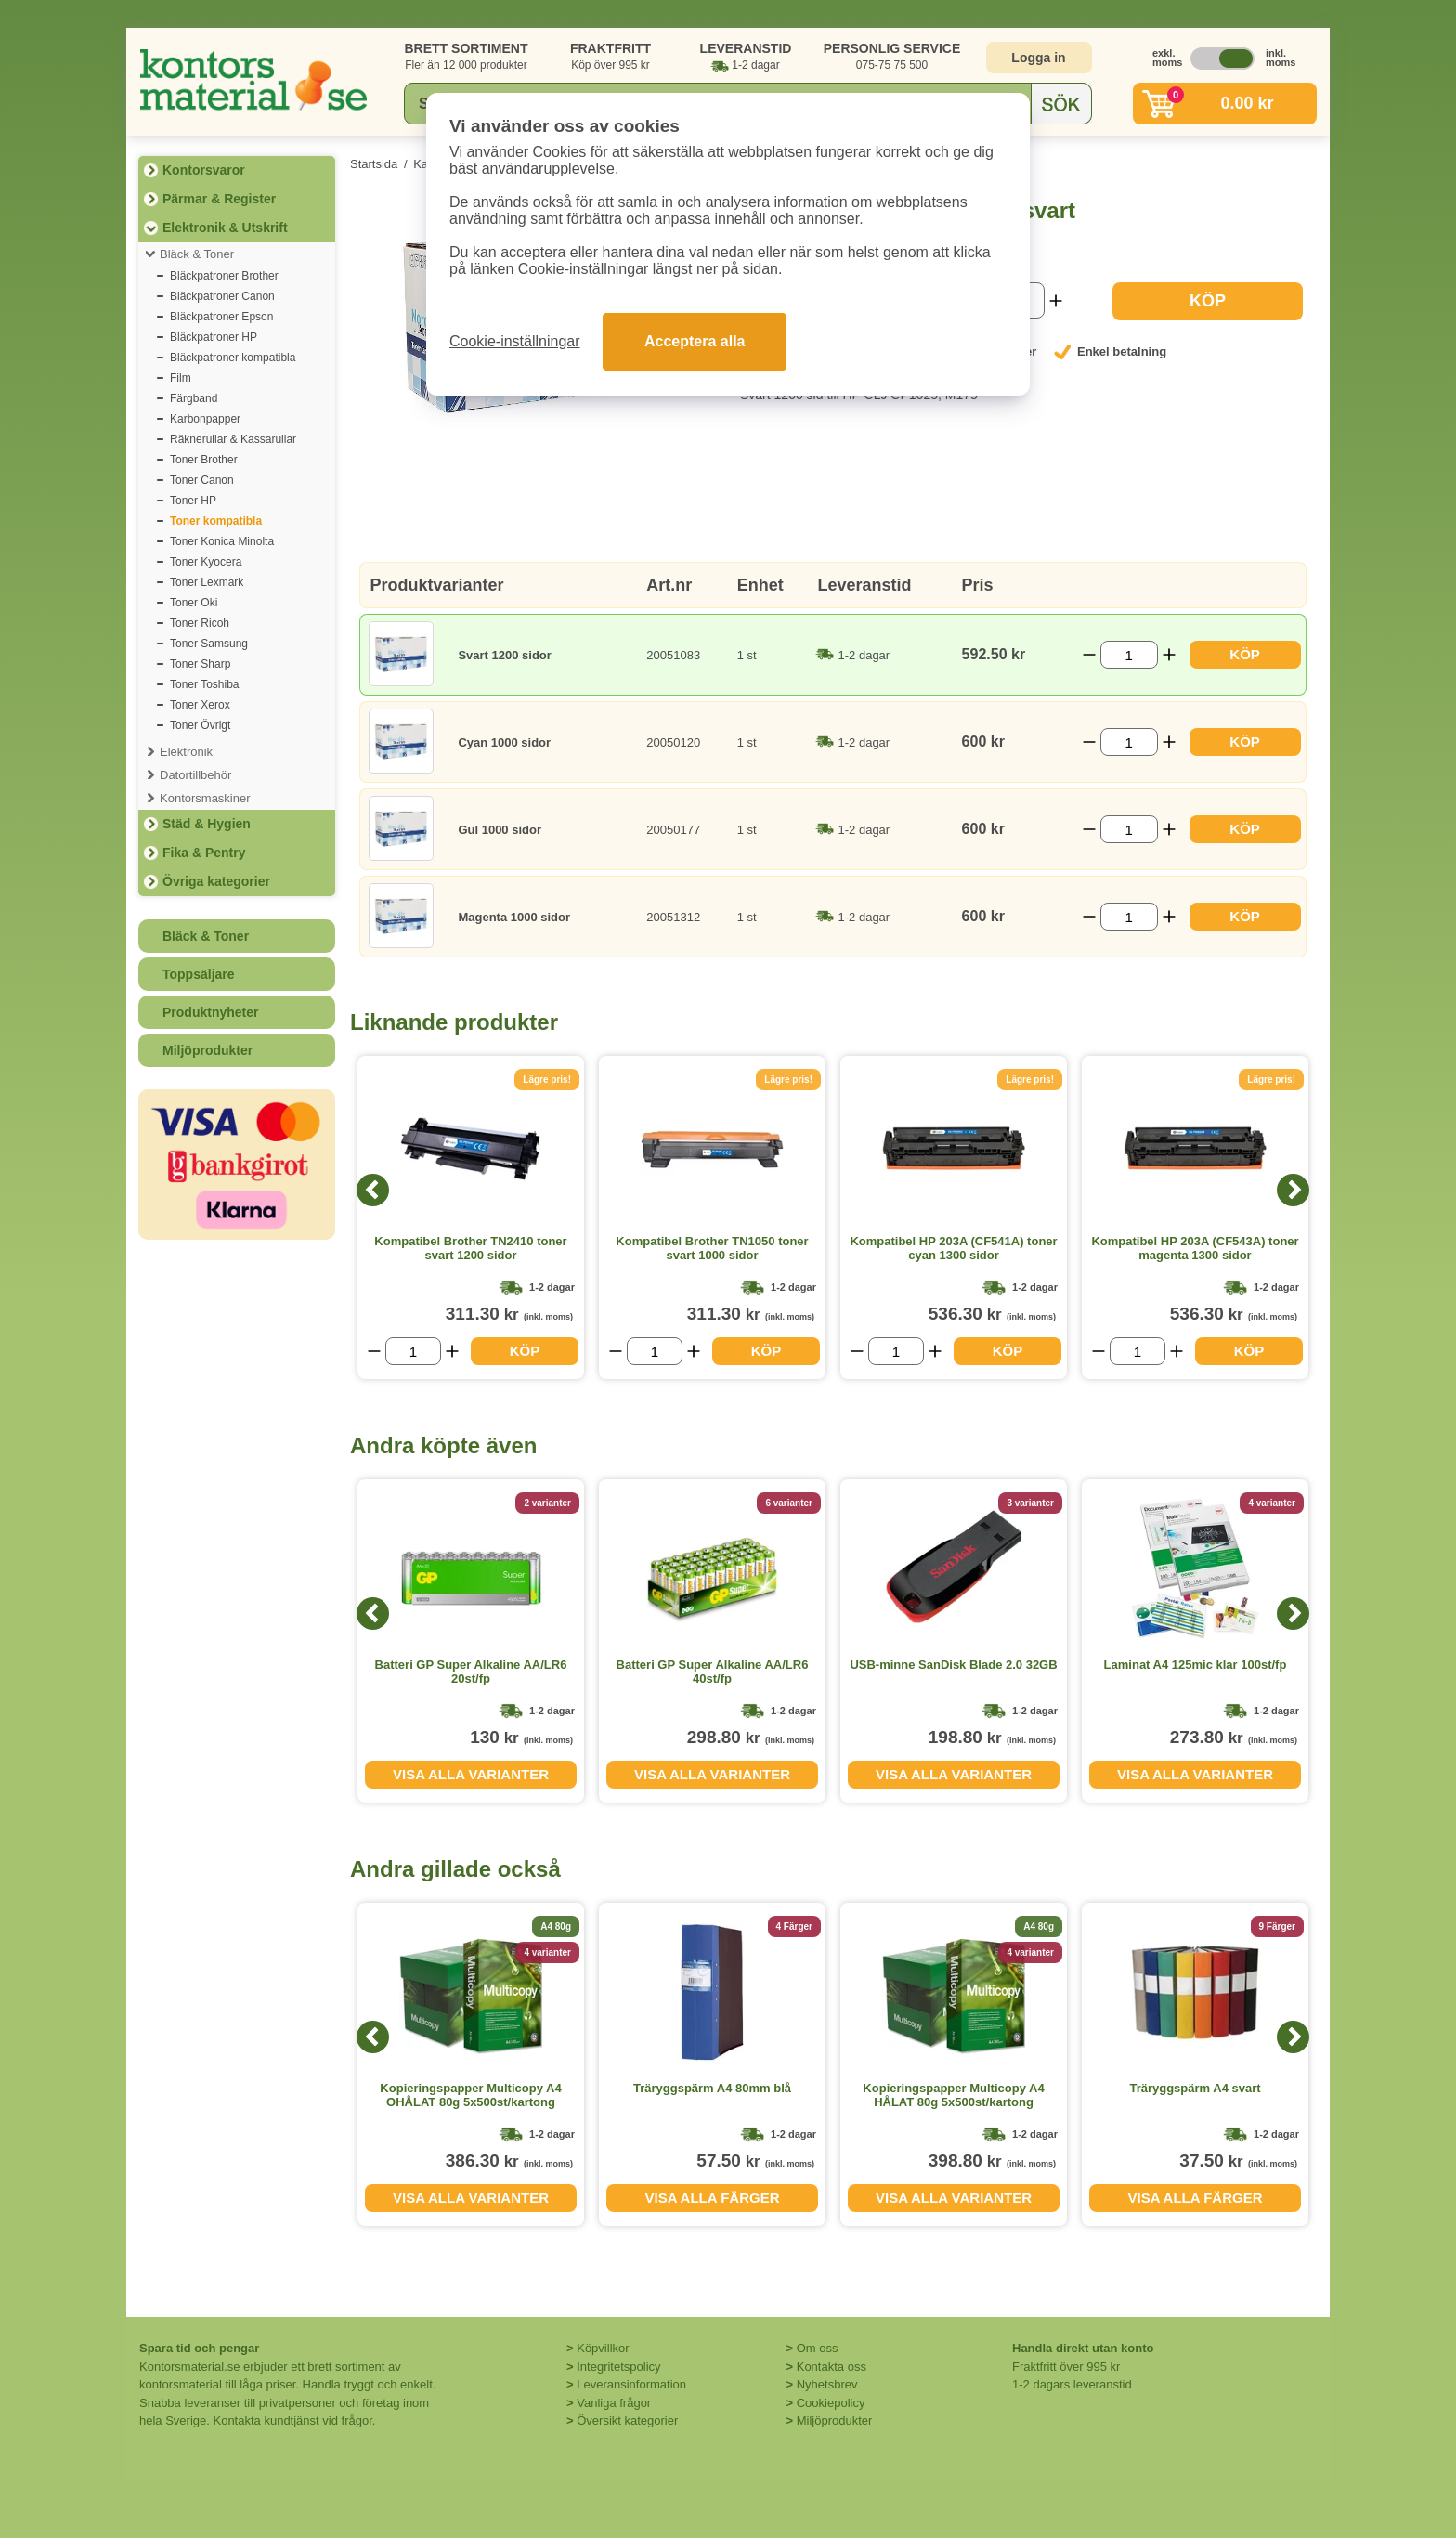 The image size is (1456, 2538). I want to click on exkl. moms, so click(1162, 57).